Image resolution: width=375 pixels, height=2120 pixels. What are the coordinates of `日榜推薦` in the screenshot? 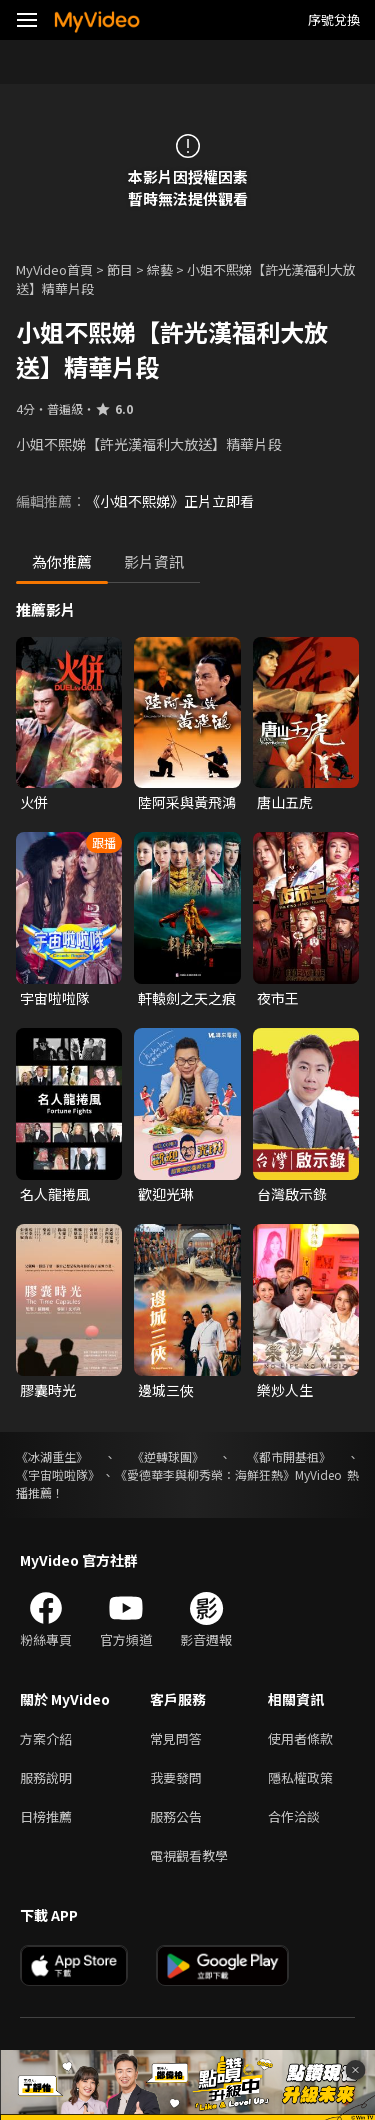 It's located at (46, 1816).